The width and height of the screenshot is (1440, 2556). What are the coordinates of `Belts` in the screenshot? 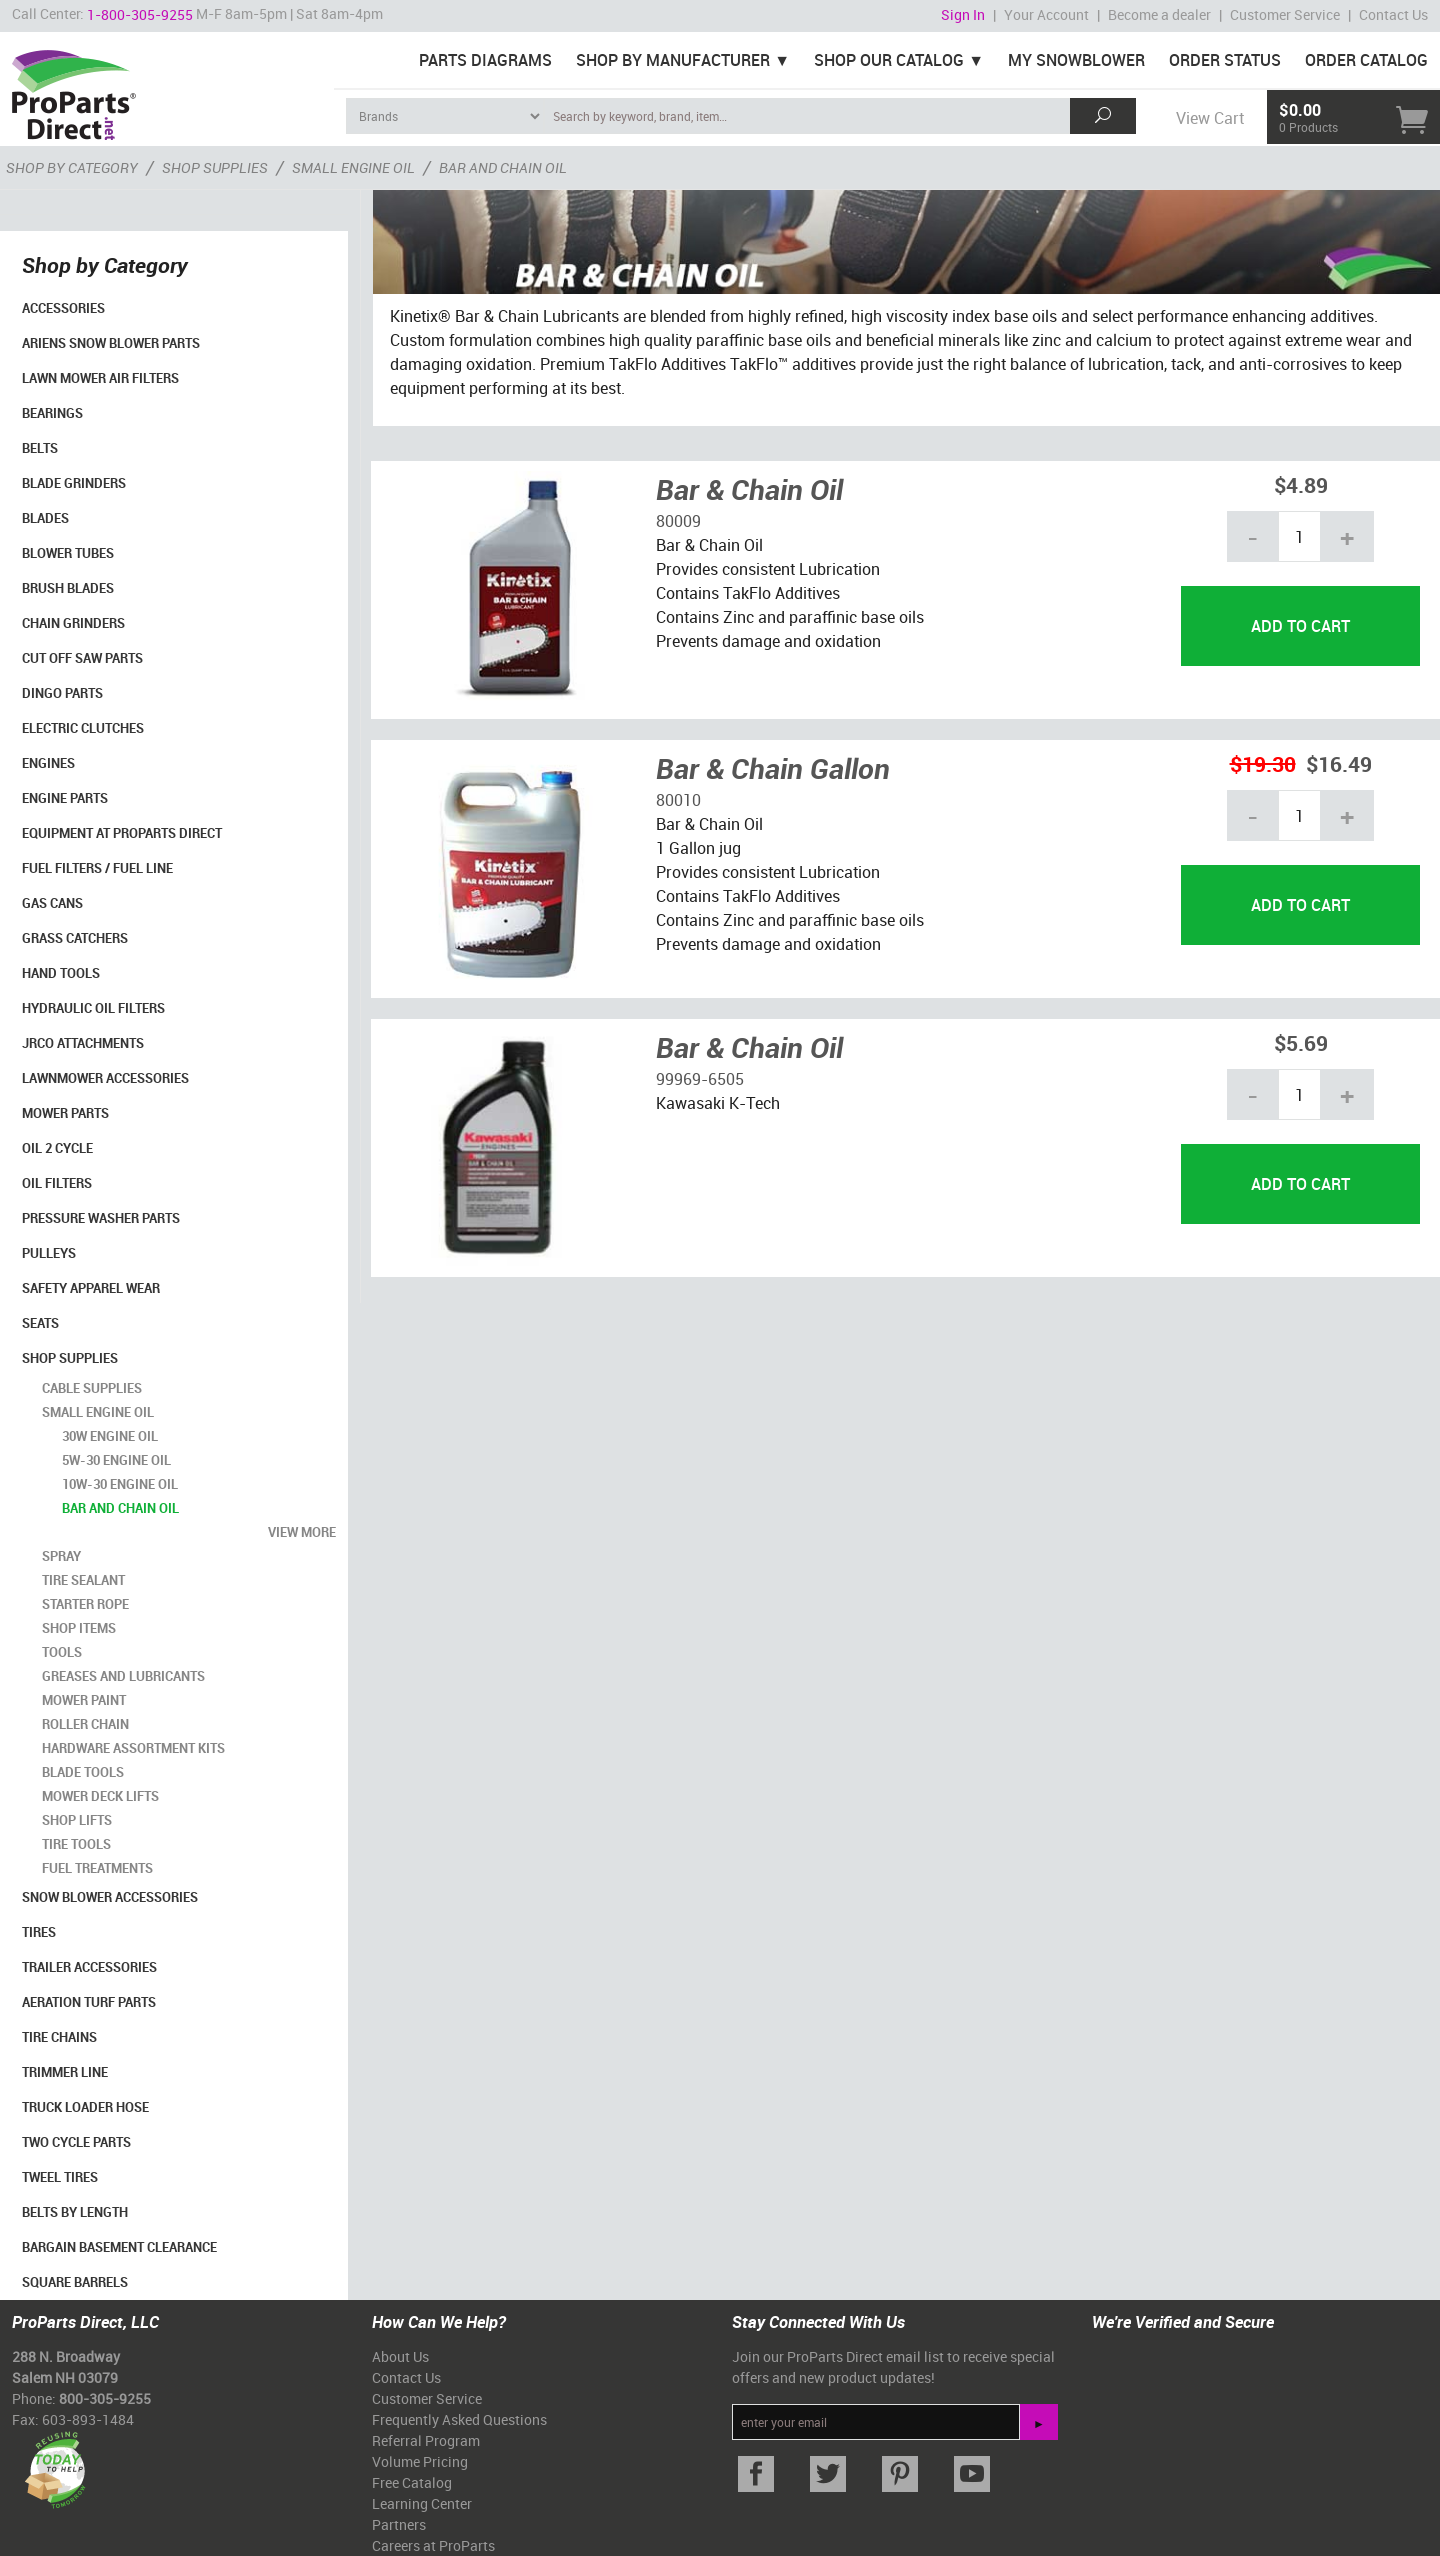 It's located at (40, 448).